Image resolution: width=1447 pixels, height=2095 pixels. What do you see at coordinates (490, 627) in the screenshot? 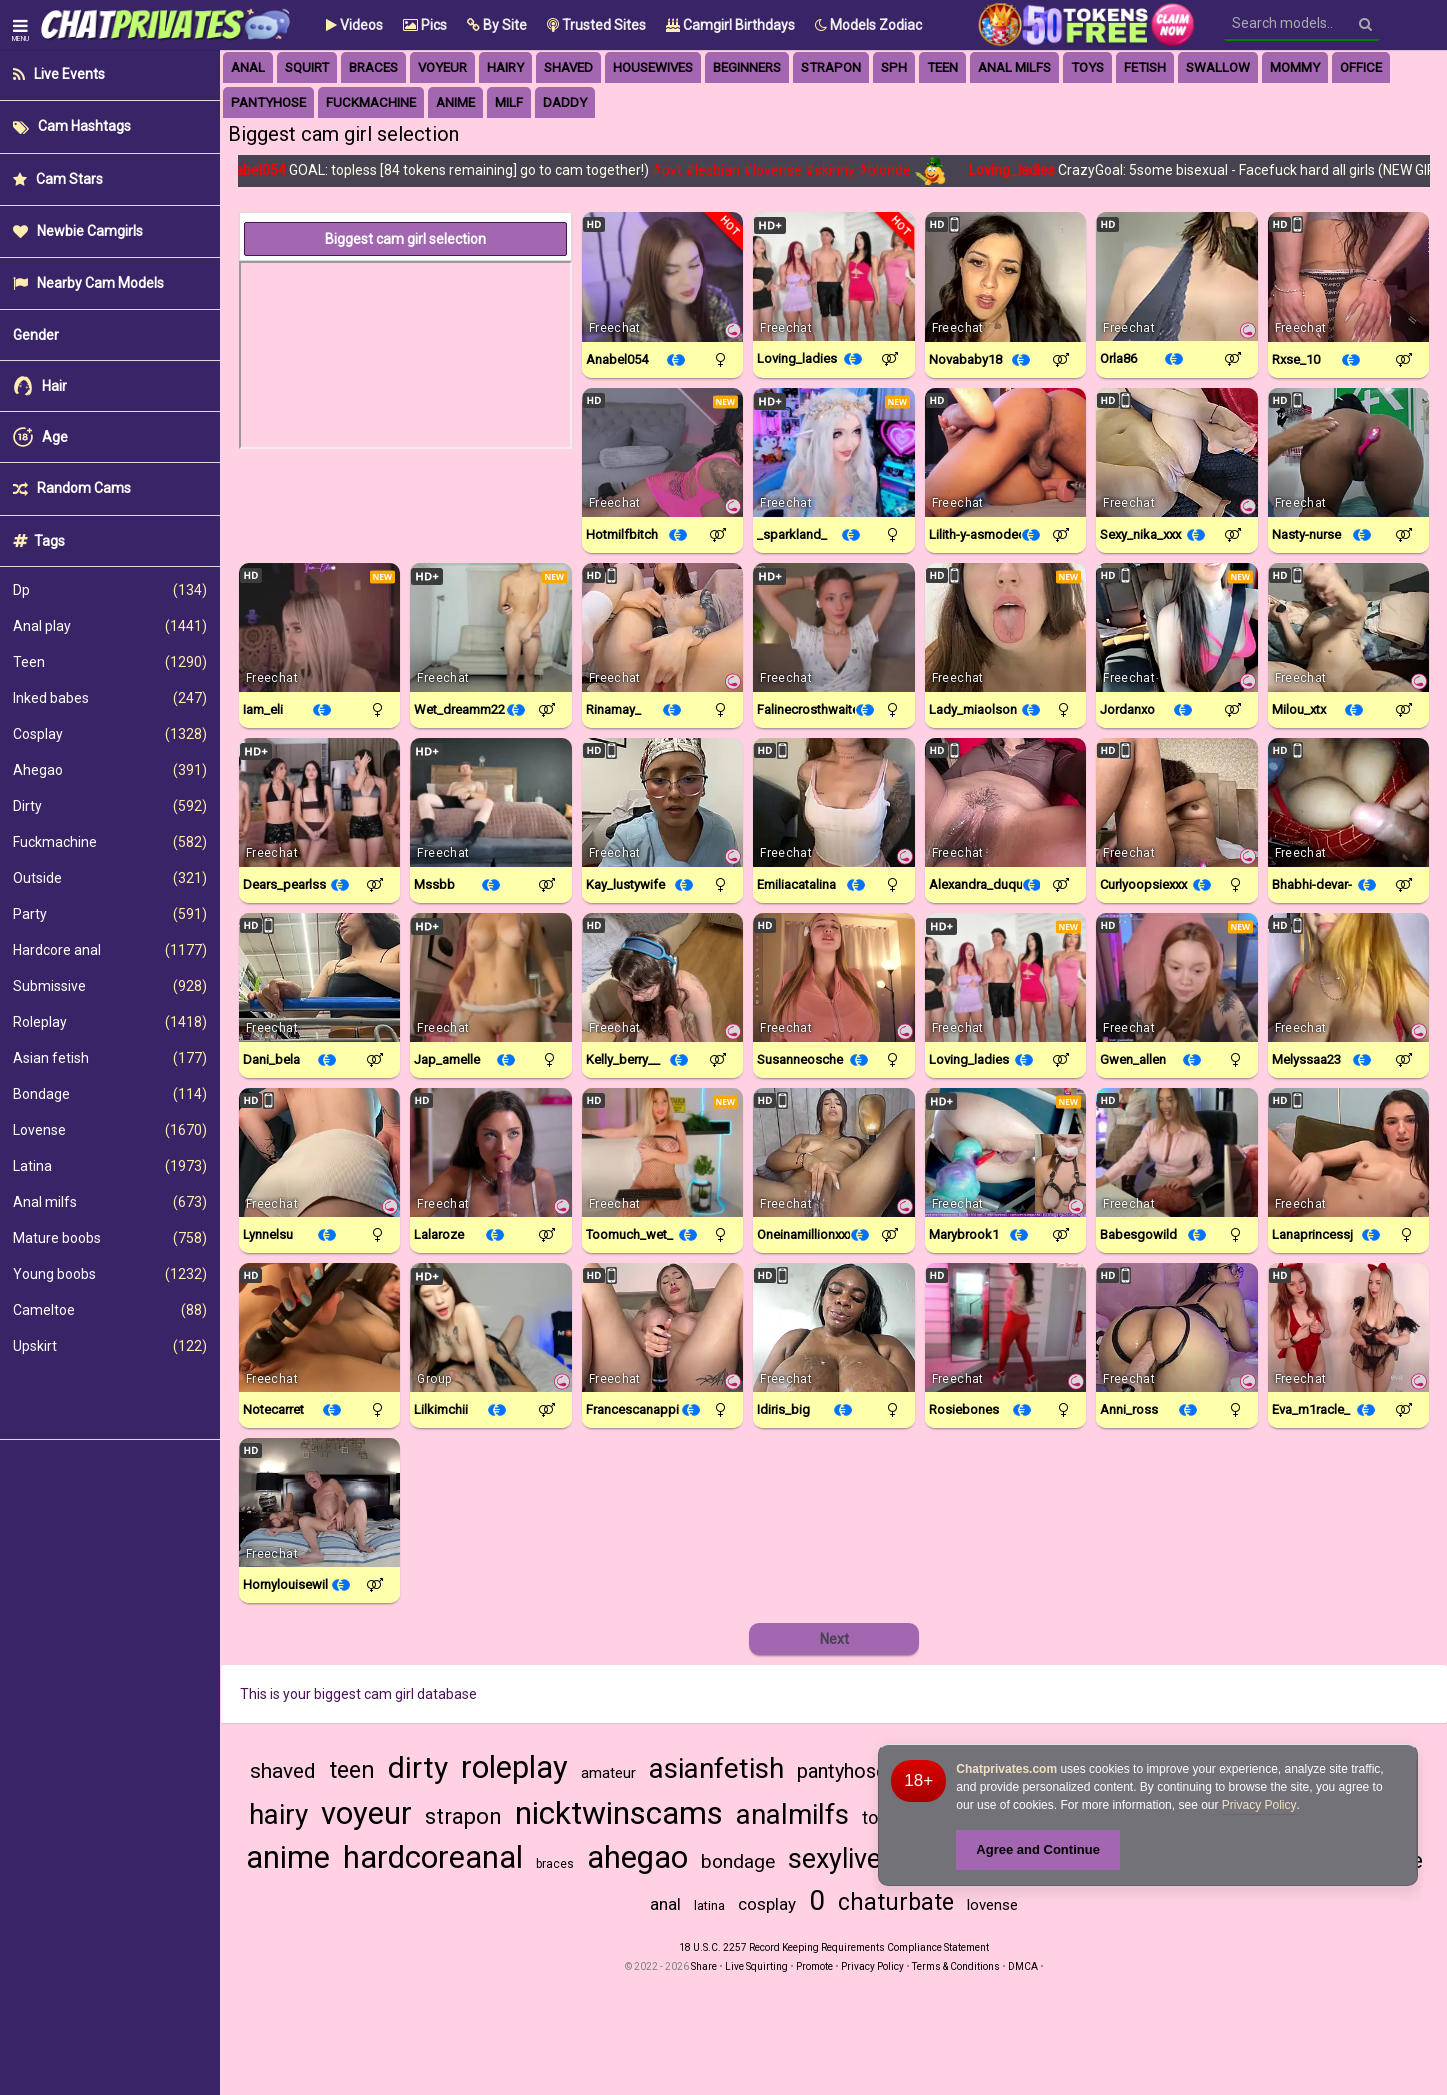
I see `[Watch Wet_dreamm22 live in a free chat show on Chaturbate]` at bounding box center [490, 627].